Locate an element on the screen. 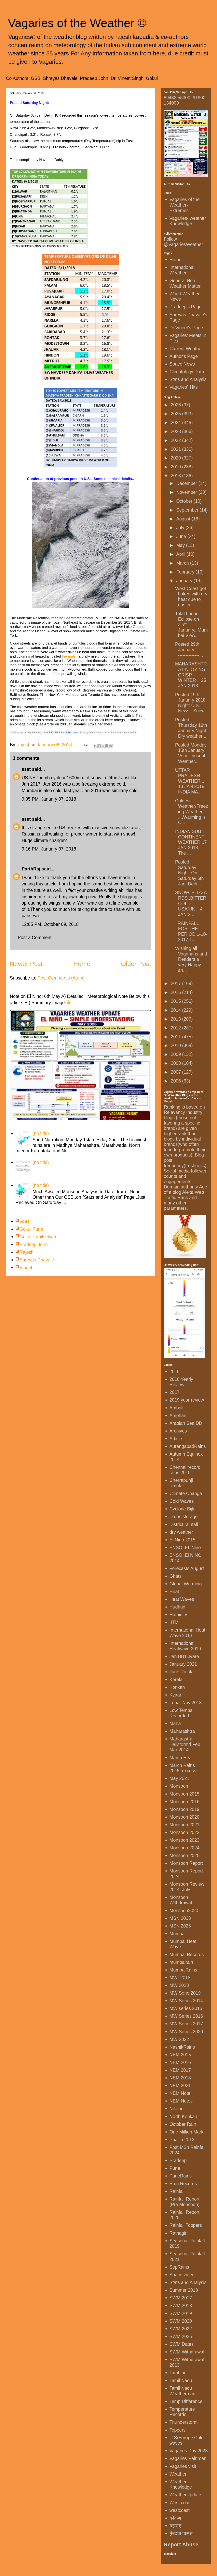 The height and width of the screenshot is (2576, 217). Pune is located at coordinates (175, 2168).